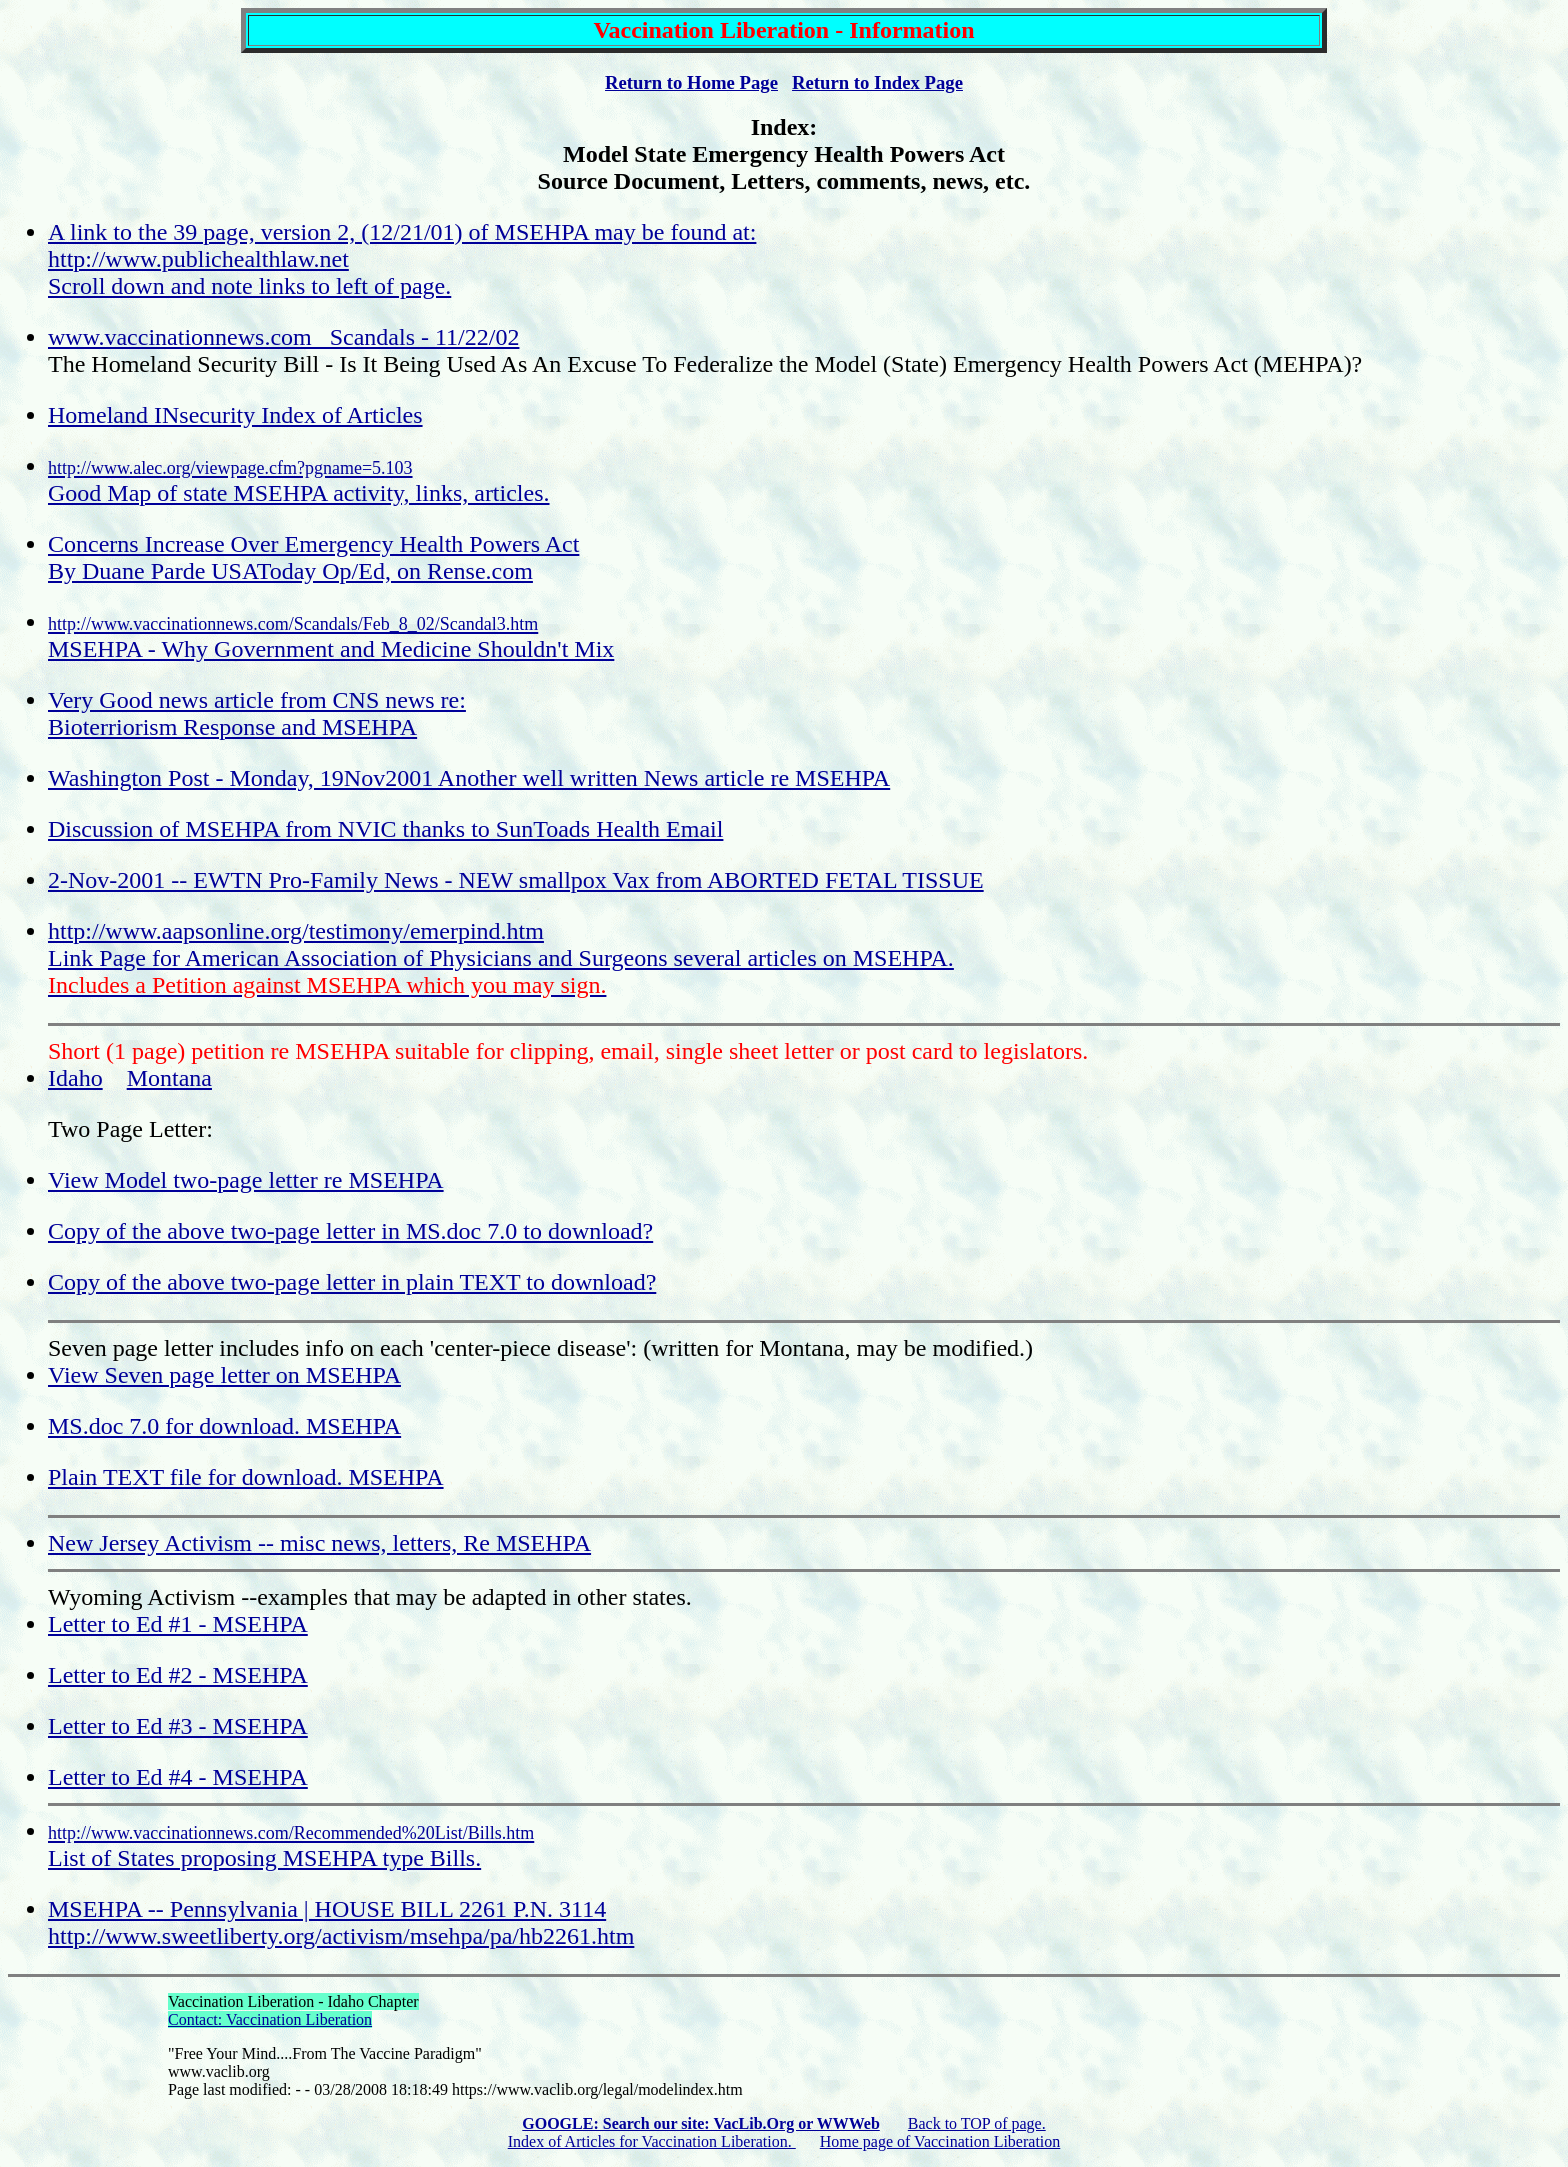 Image resolution: width=1568 pixels, height=2167 pixels. What do you see at coordinates (224, 1426) in the screenshot?
I see `MS.doc 7.0 for download. MSEHPA` at bounding box center [224, 1426].